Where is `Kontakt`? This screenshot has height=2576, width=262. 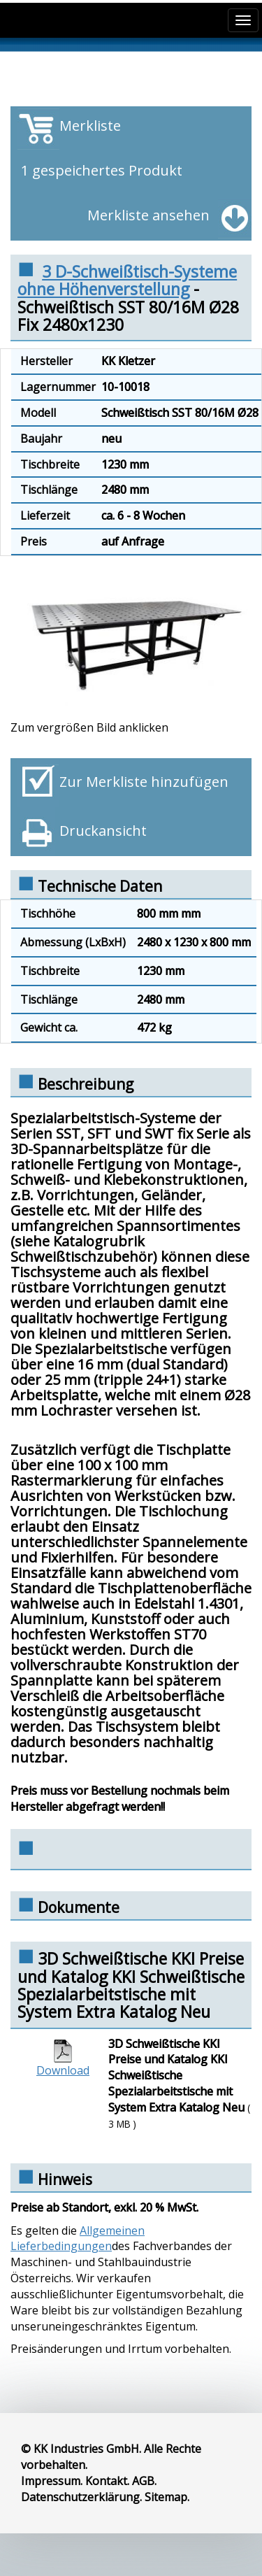
Kontakt is located at coordinates (106, 2481).